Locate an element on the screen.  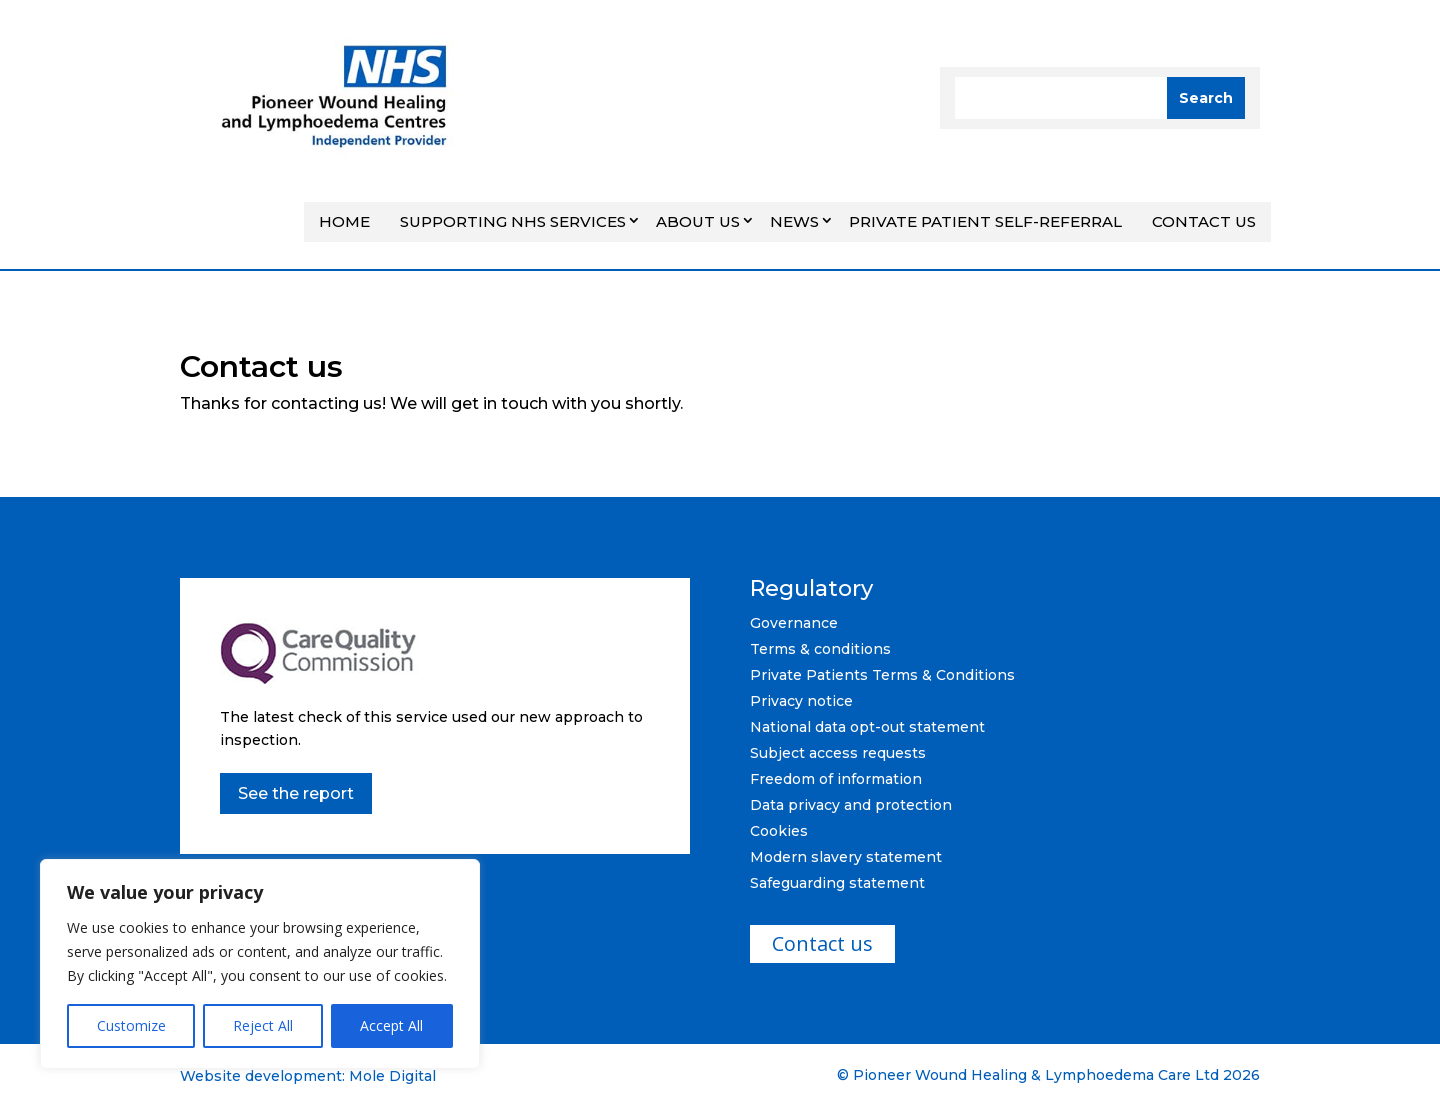
News is located at coordinates (794, 221).